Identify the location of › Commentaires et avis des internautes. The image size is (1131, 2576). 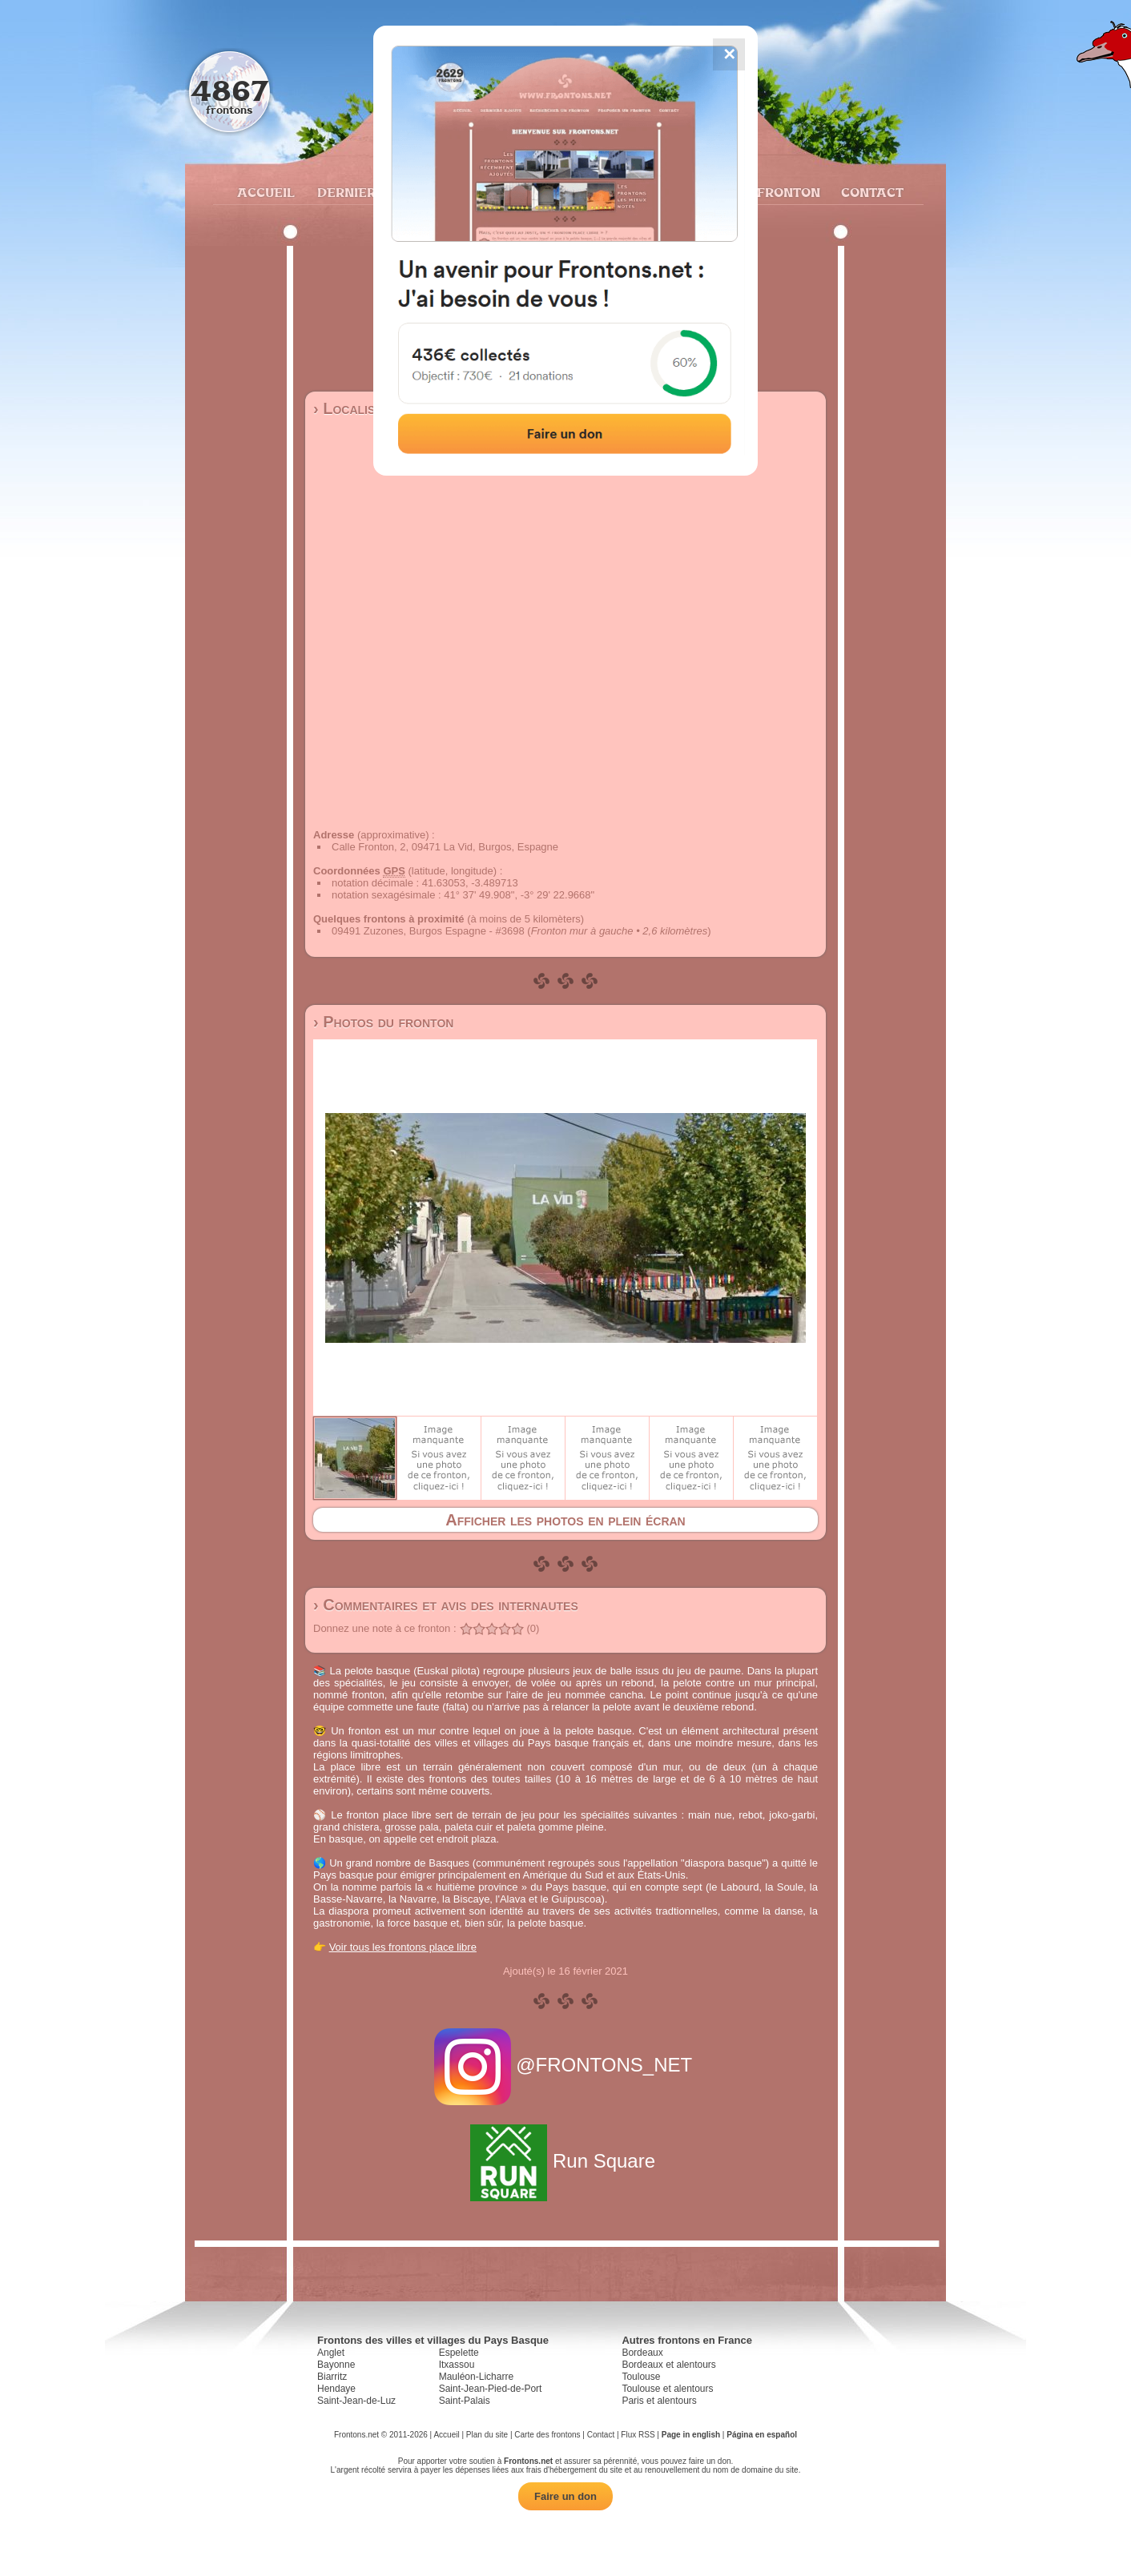
(445, 1605).